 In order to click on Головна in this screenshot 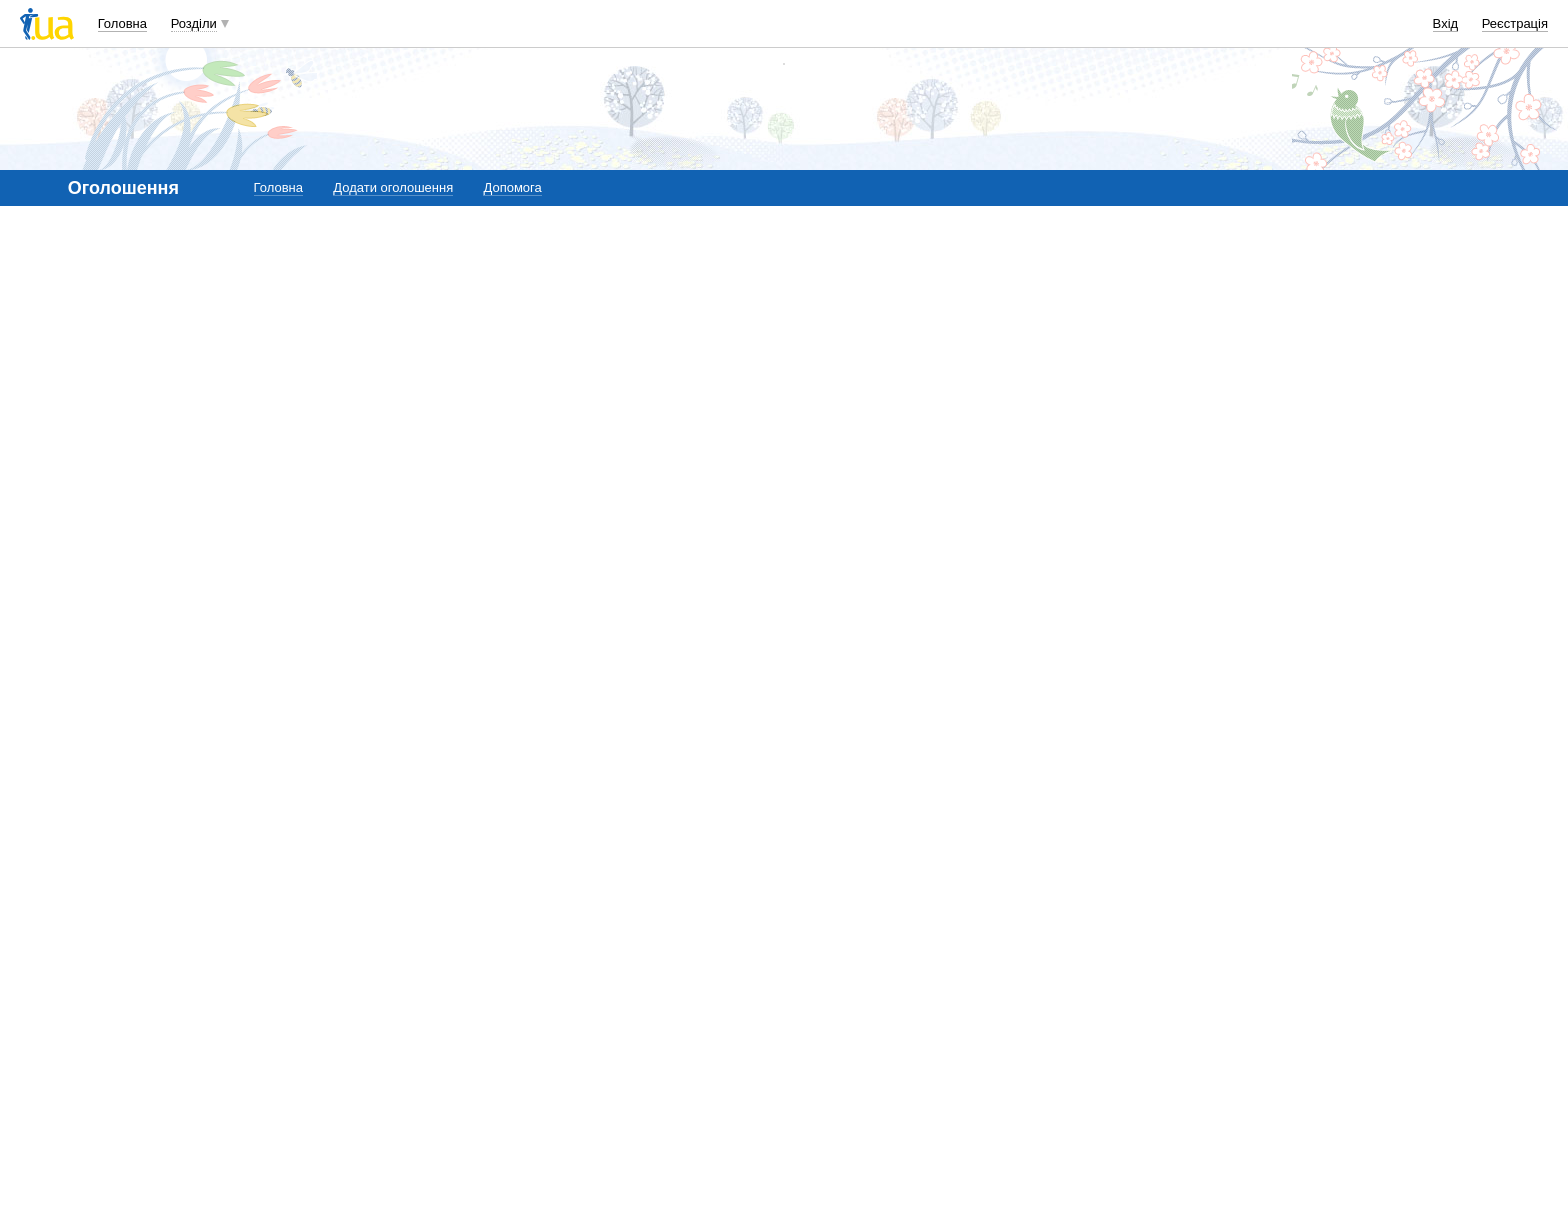, I will do `click(122, 23)`.